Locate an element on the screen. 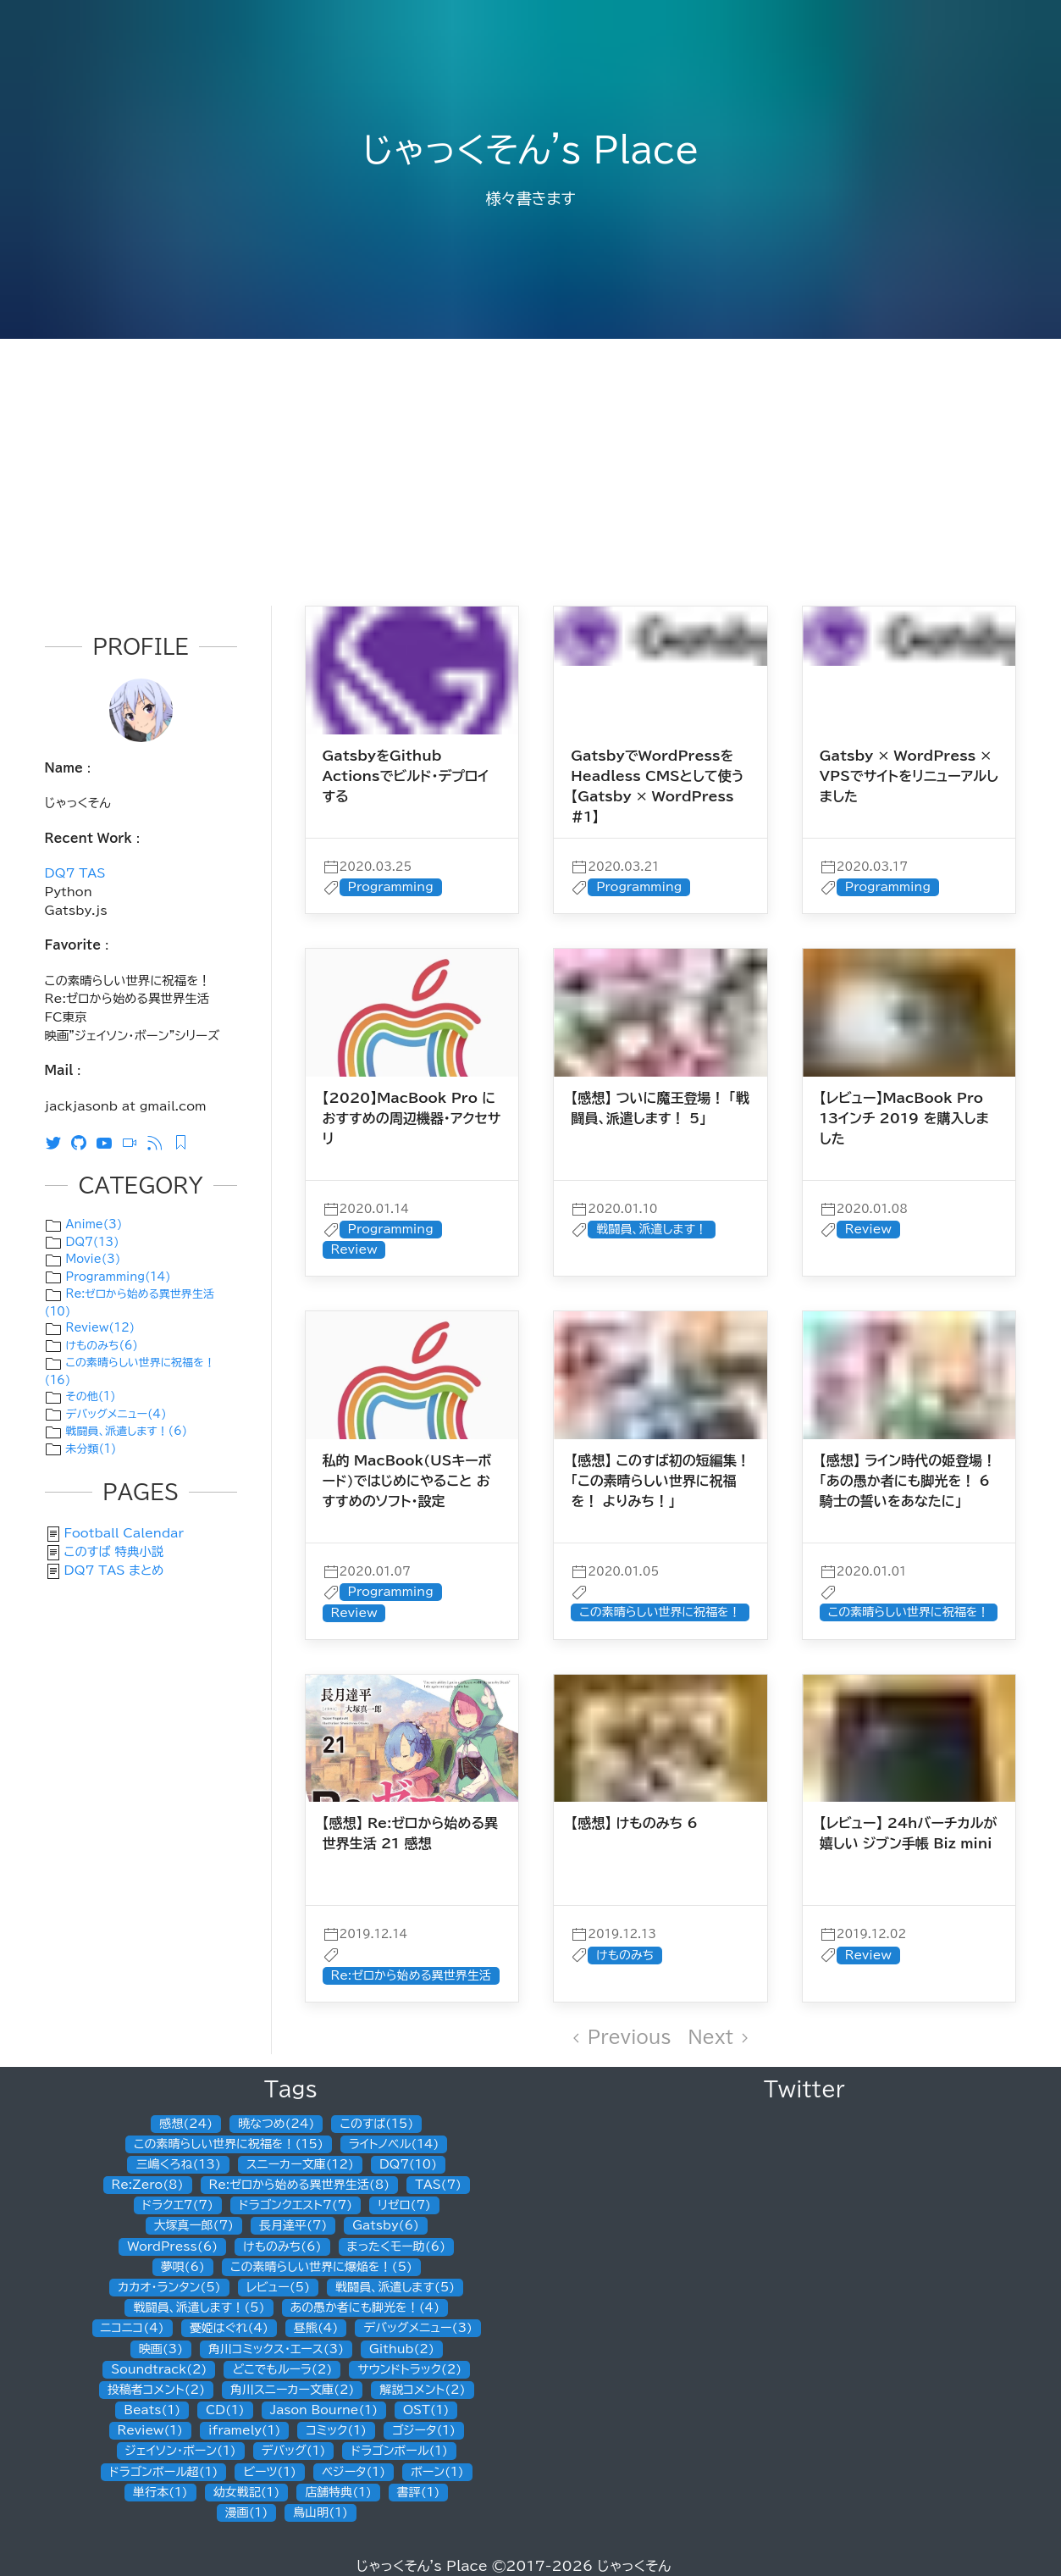 The image size is (1061, 2576). まったくモー助(6) is located at coordinates (396, 2246).